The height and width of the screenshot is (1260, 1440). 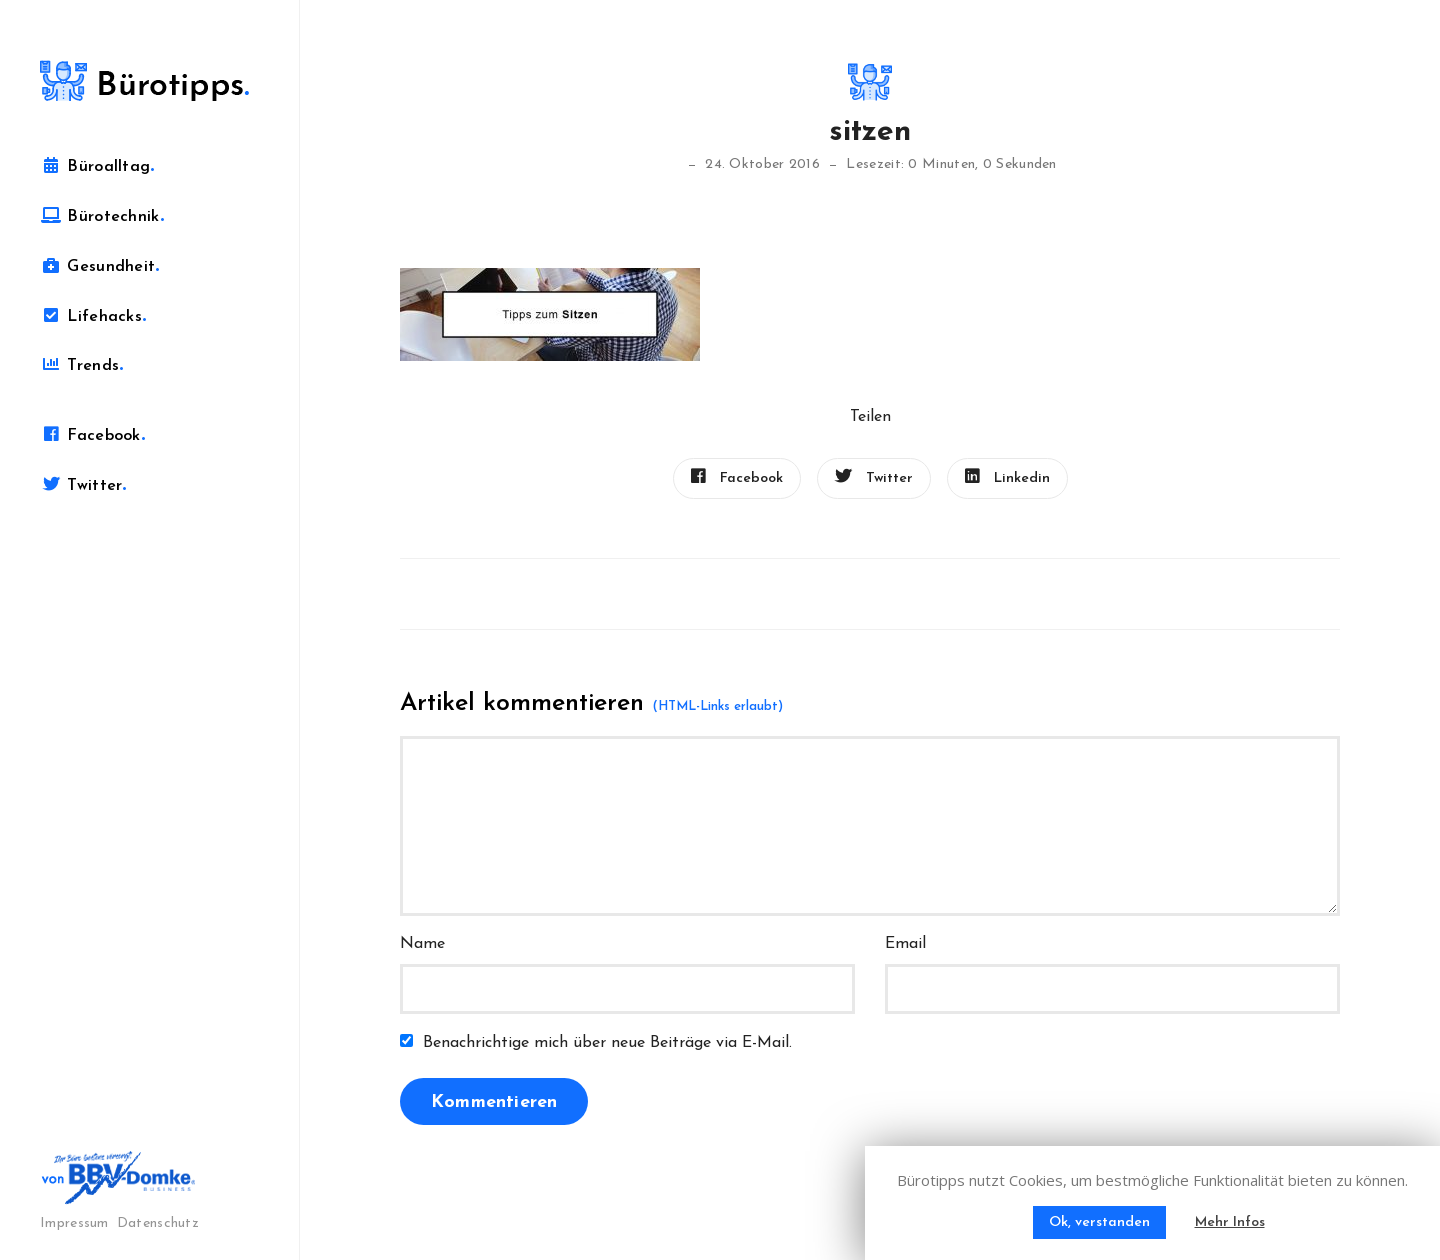 I want to click on Impressum, so click(x=74, y=1223).